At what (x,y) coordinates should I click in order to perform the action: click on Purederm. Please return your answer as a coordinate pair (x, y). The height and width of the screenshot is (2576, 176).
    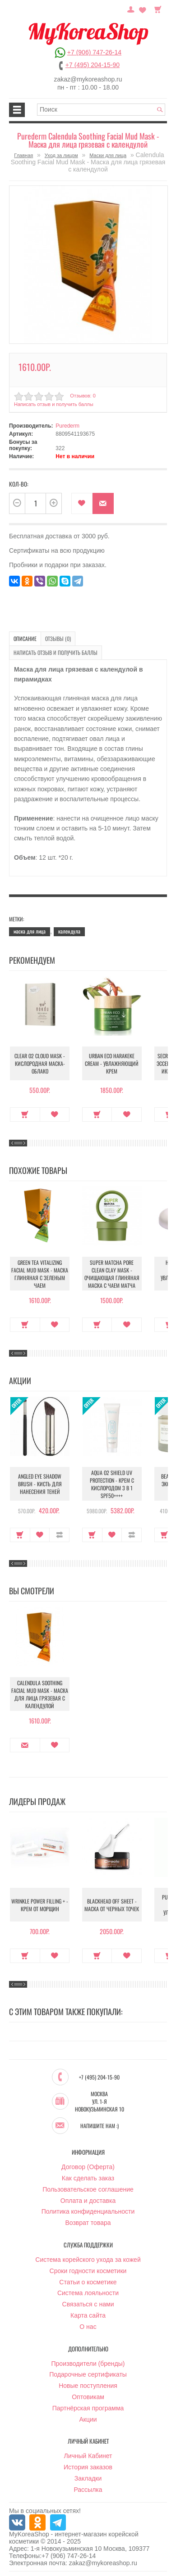
    Looking at the image, I should click on (67, 426).